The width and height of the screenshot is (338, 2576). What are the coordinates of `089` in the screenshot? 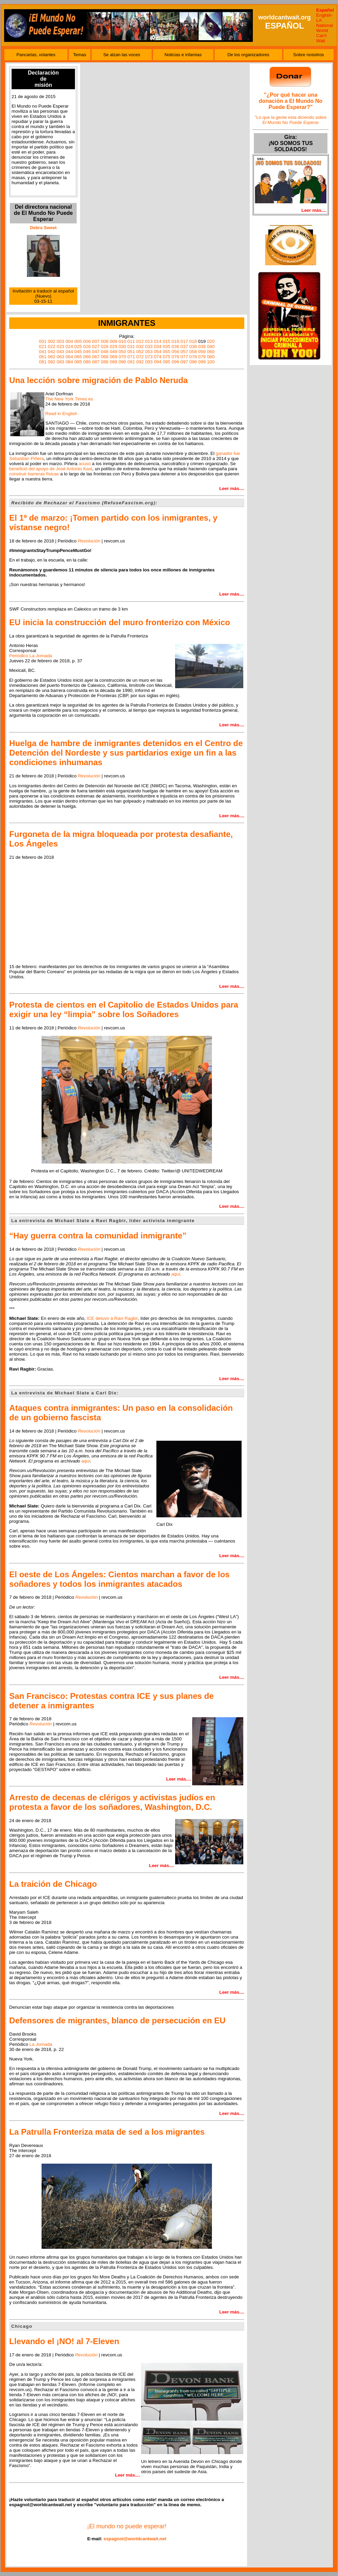 It's located at (113, 361).